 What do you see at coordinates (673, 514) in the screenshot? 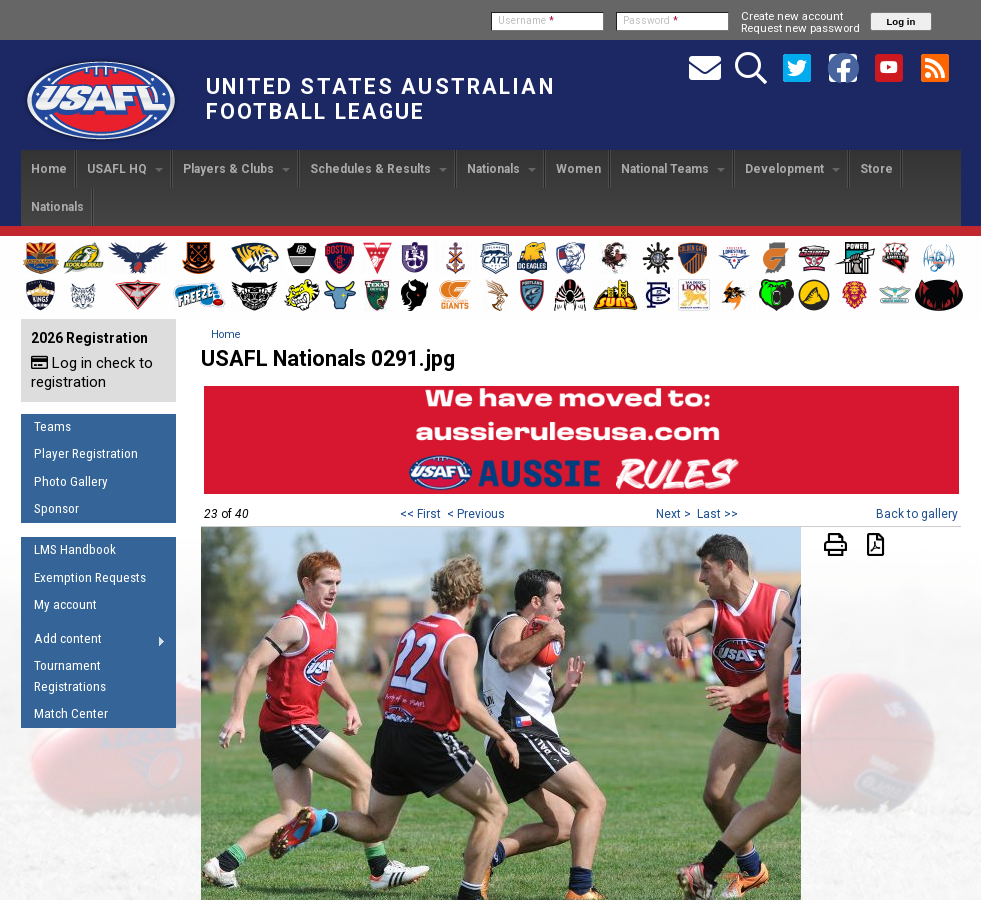
I see `Next >` at bounding box center [673, 514].